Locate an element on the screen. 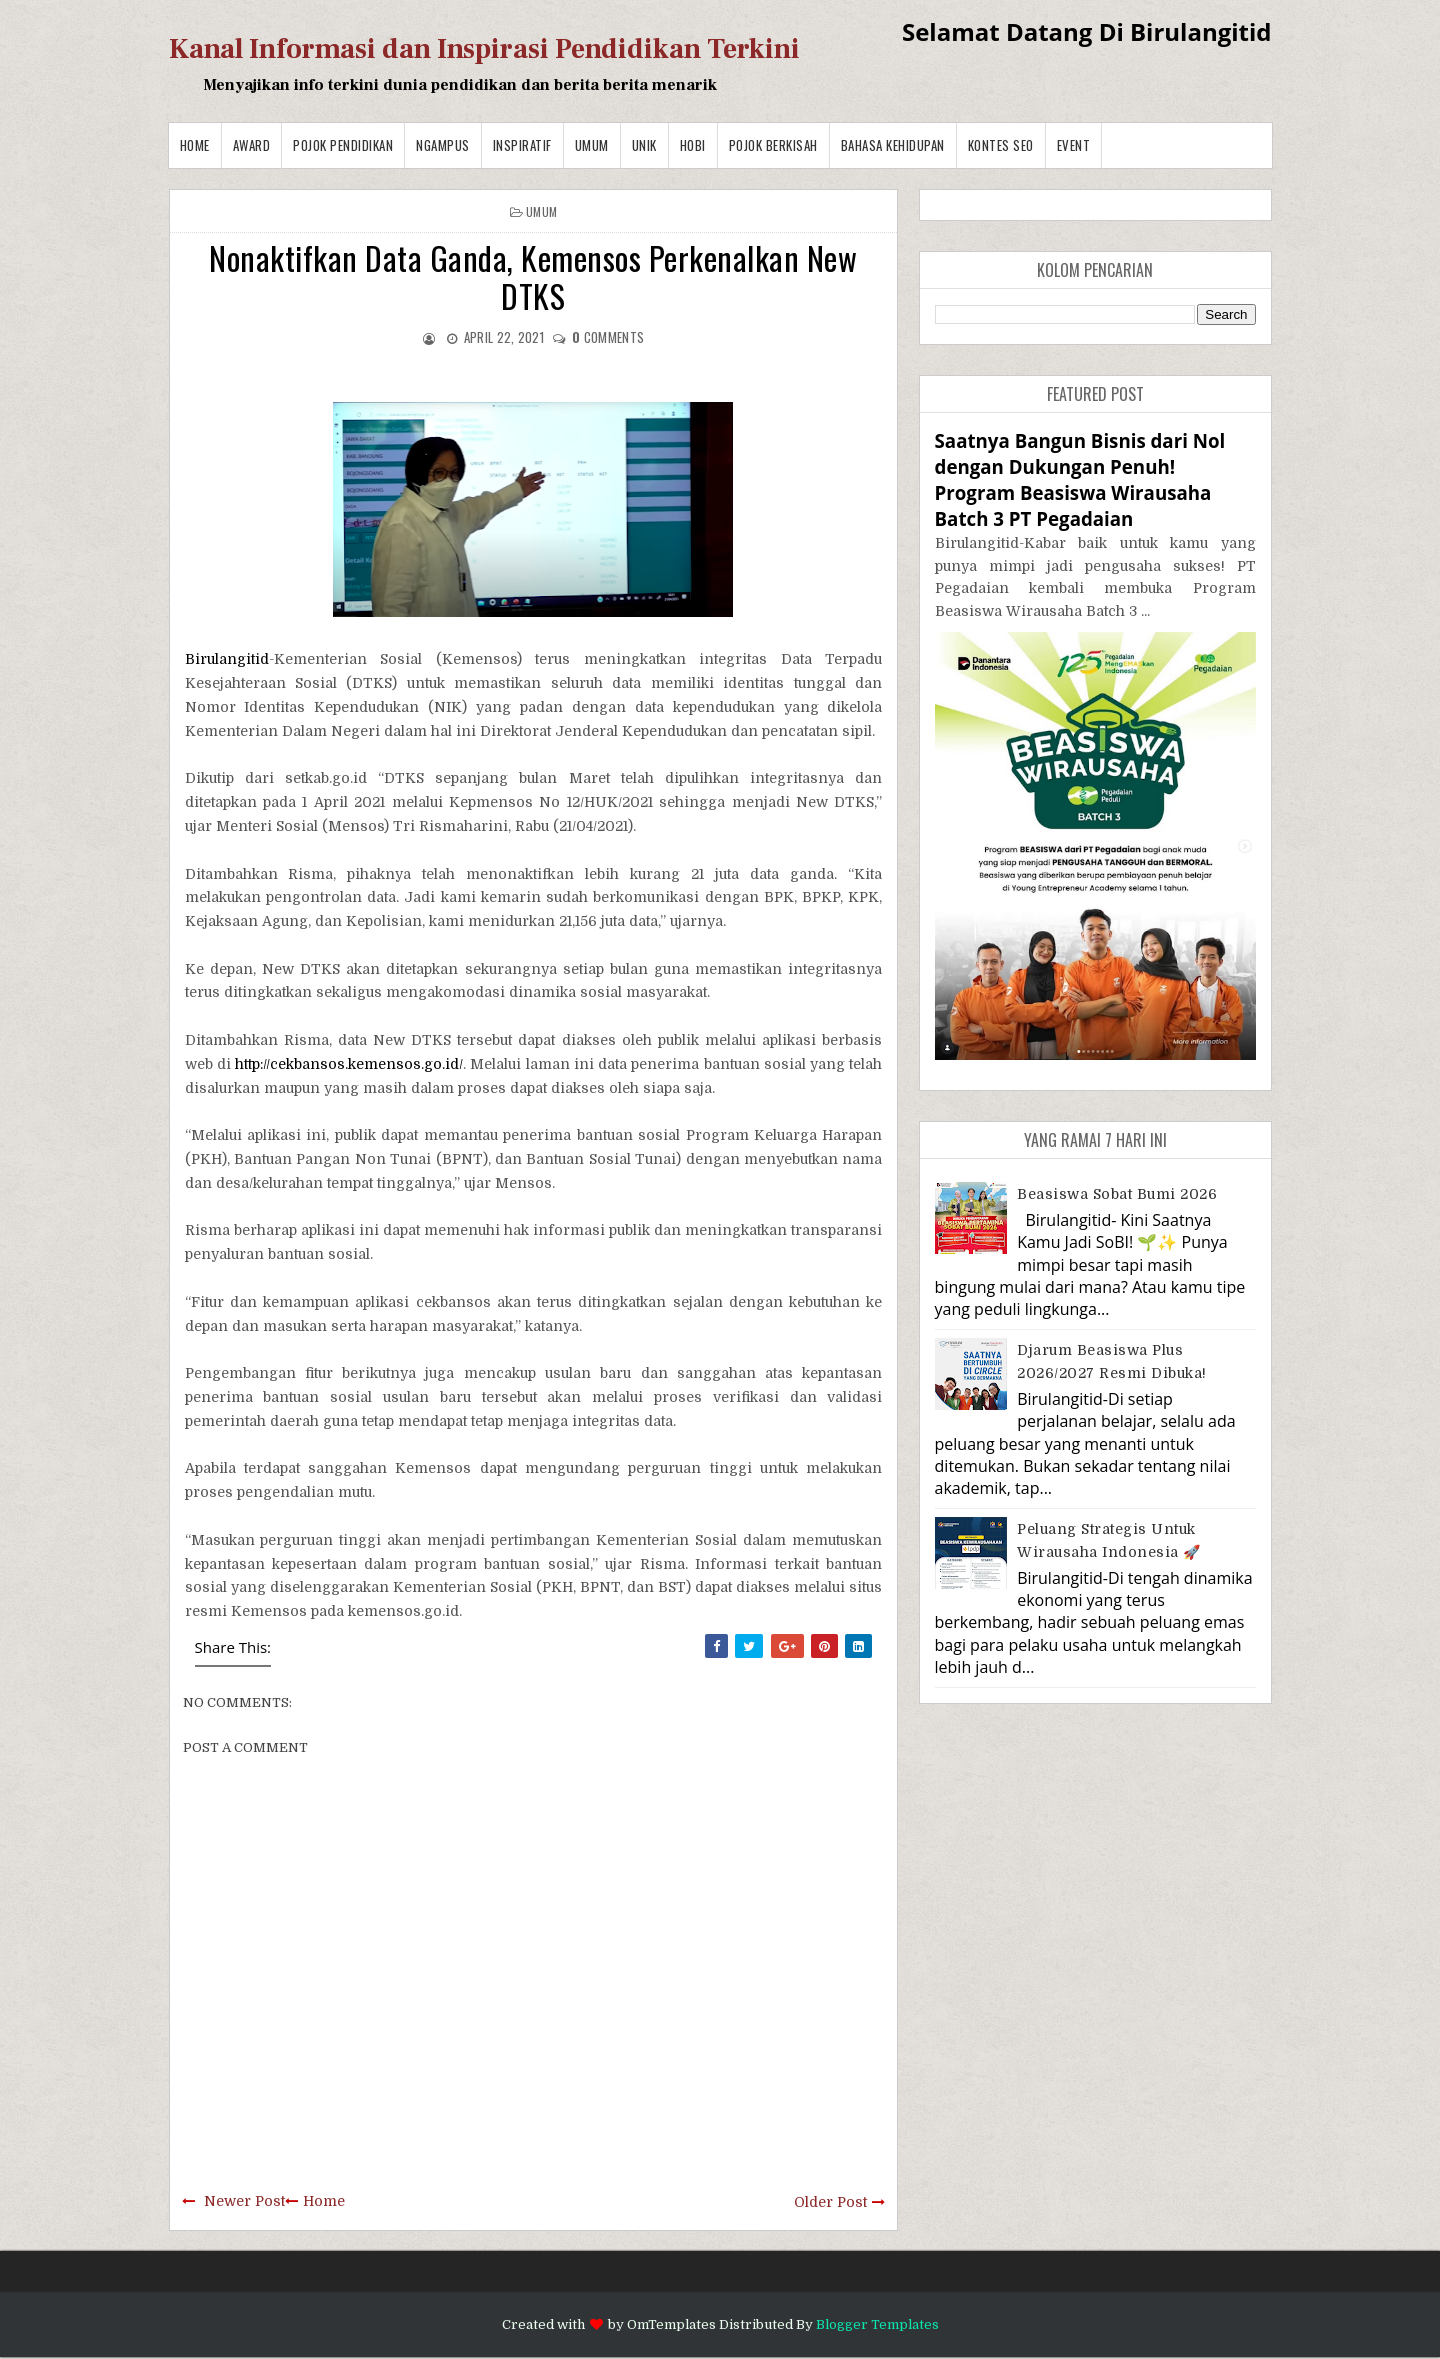 Image resolution: width=1440 pixels, height=2359 pixels. Pojok Berkisah is located at coordinates (773, 145).